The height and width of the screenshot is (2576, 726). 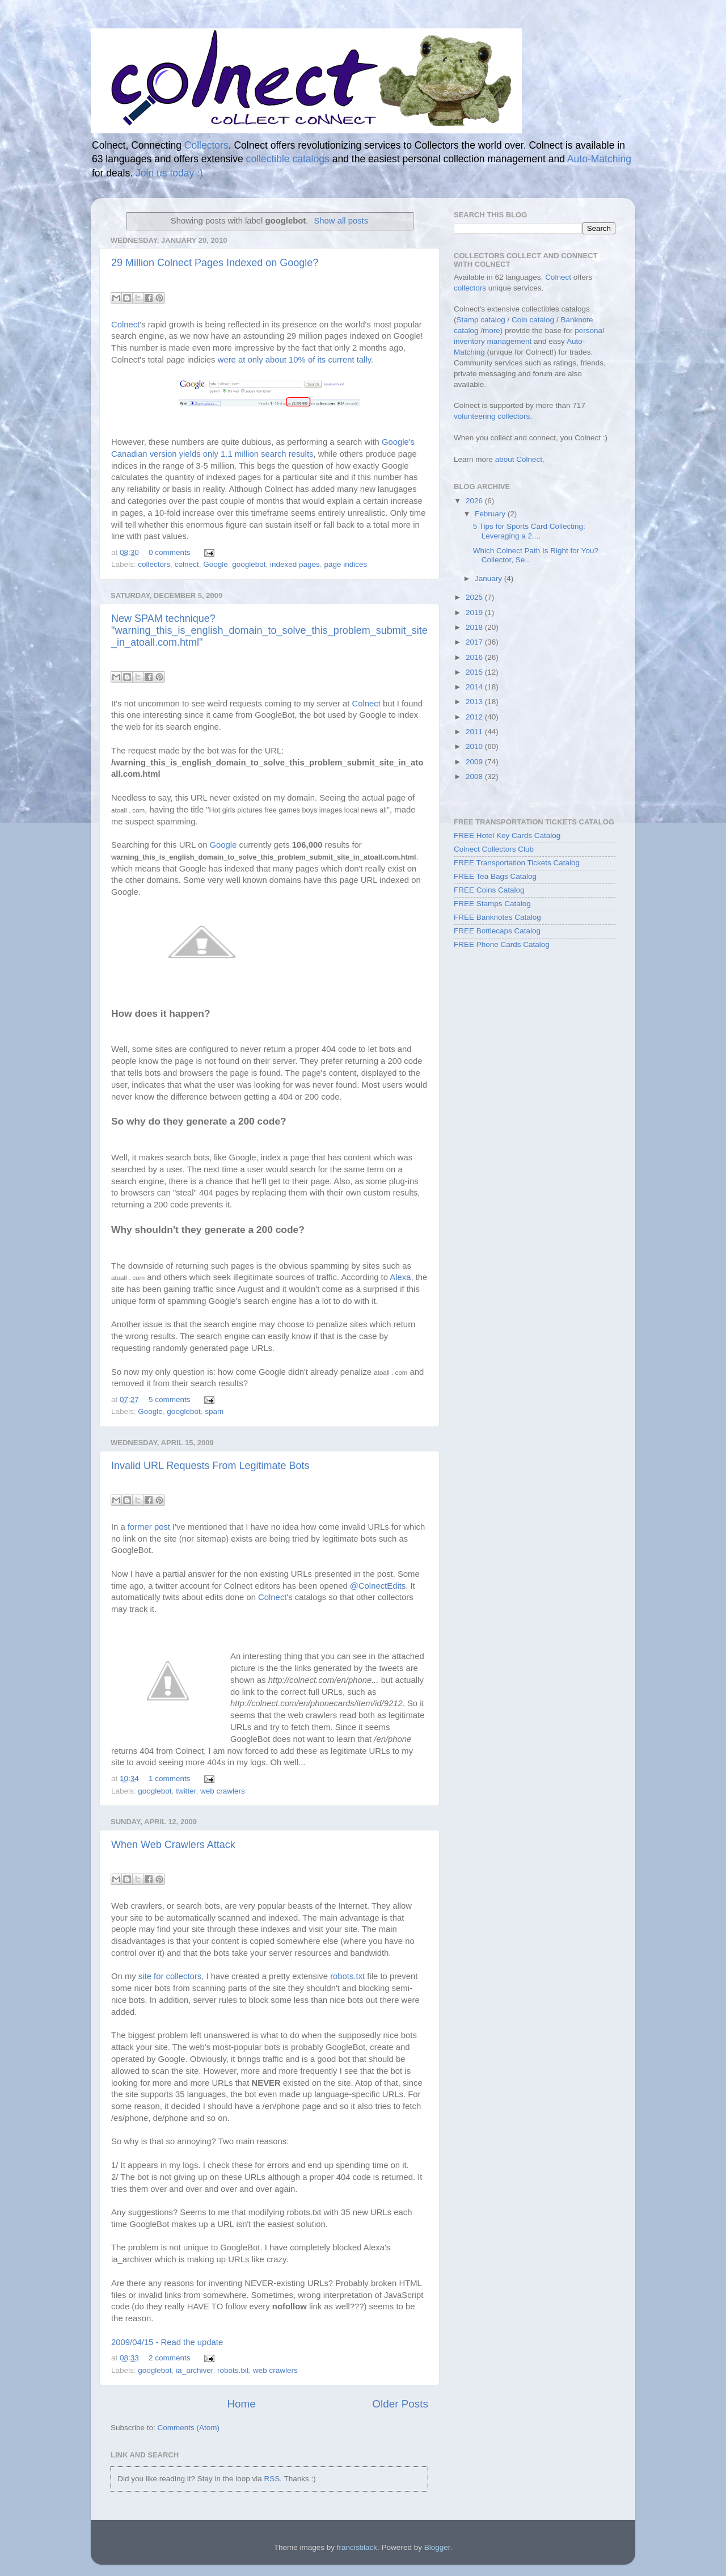 What do you see at coordinates (167, 2342) in the screenshot?
I see `2009/04/15 - Read the update` at bounding box center [167, 2342].